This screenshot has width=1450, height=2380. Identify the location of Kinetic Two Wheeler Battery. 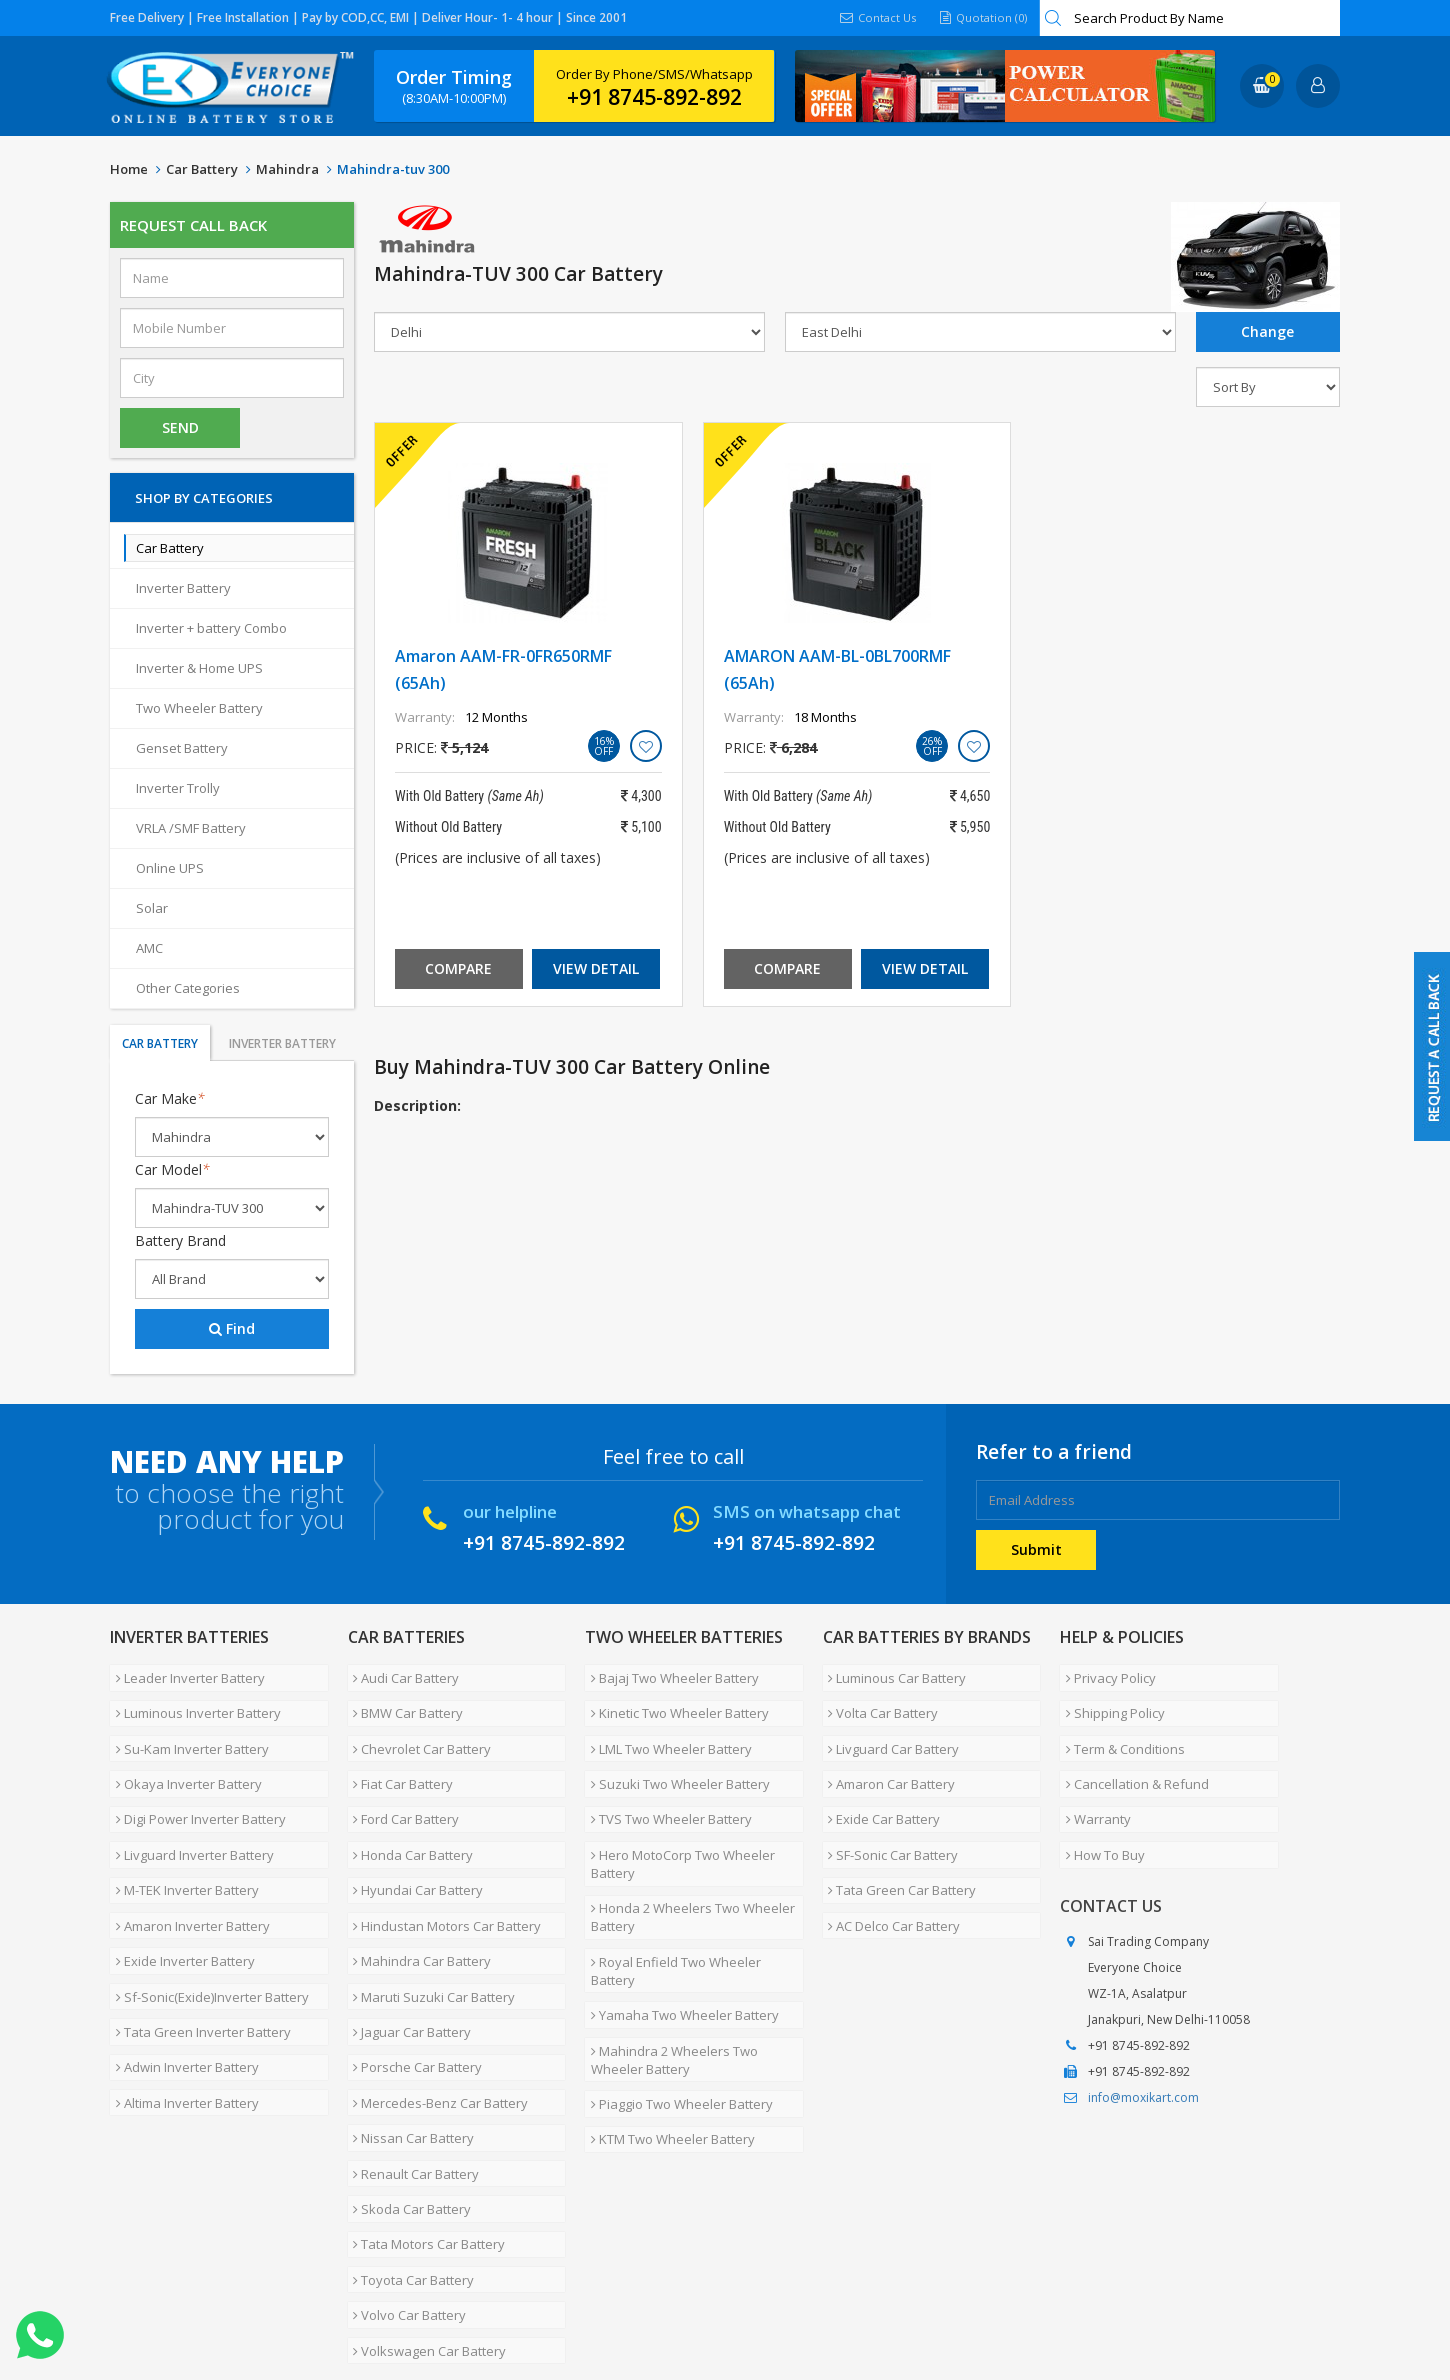
(674, 1702).